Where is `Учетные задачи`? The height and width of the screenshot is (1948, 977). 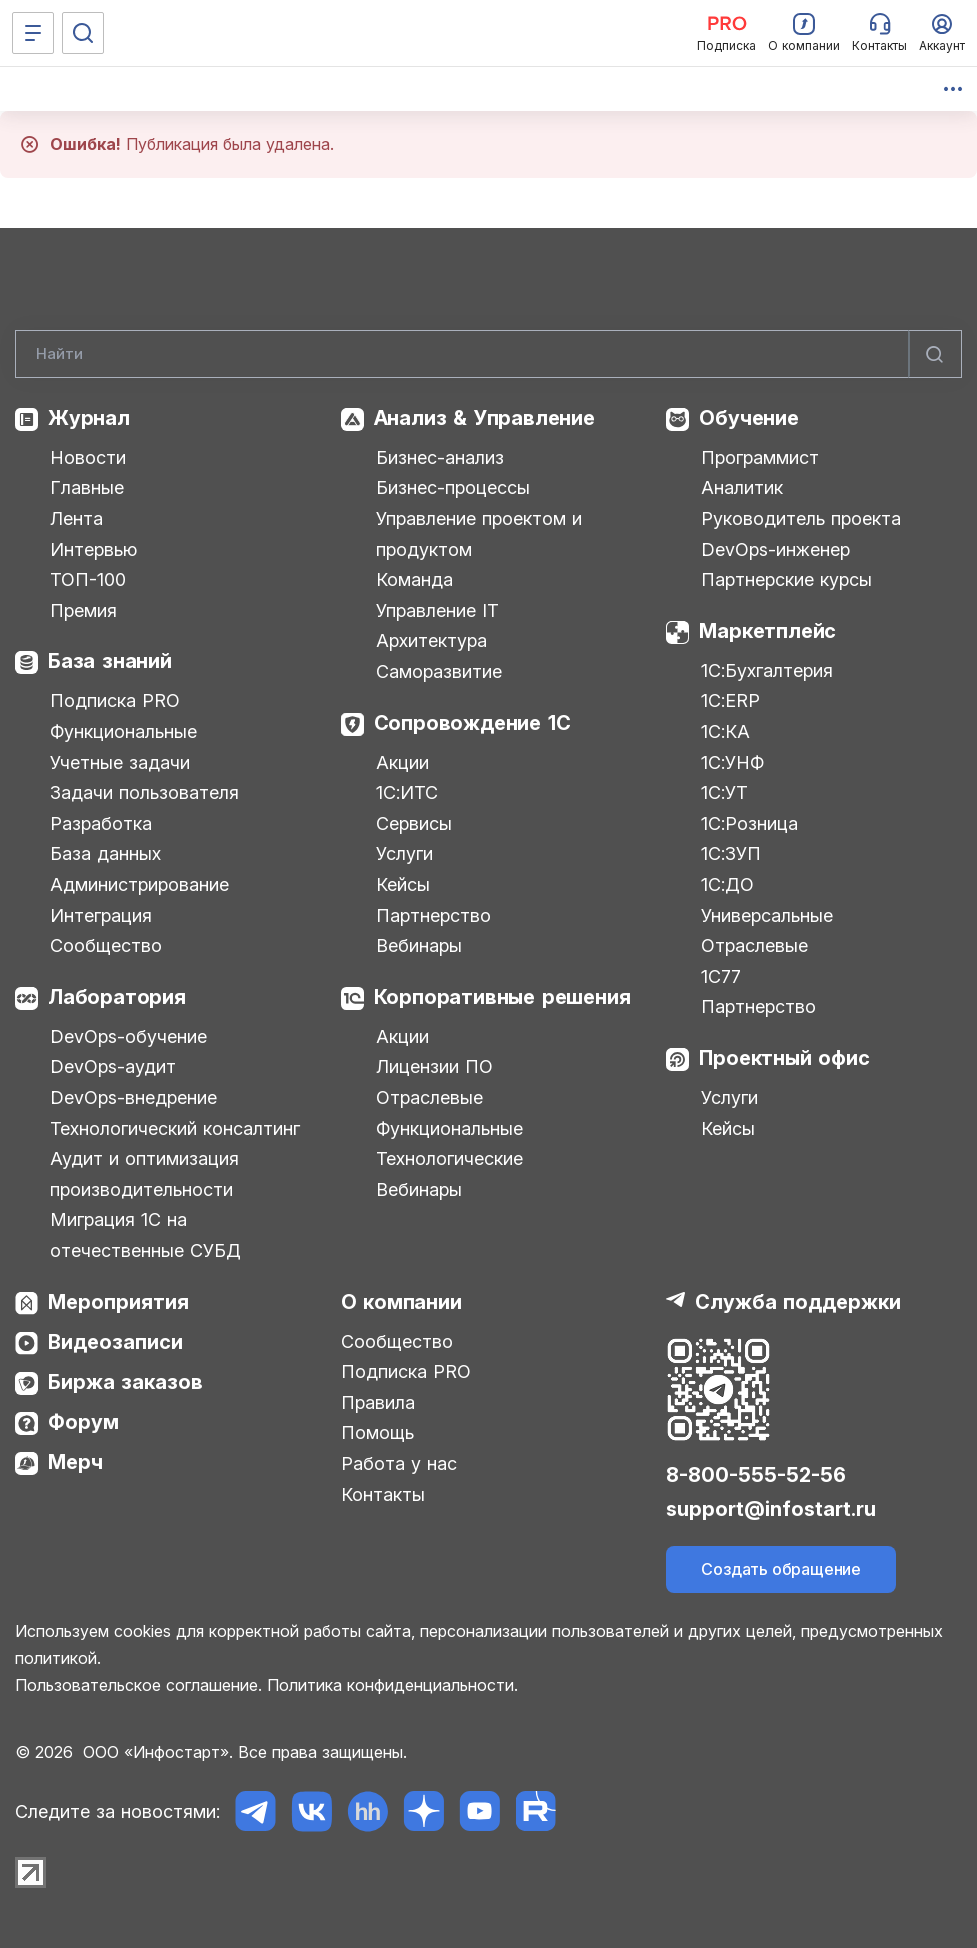
Учетные задачи is located at coordinates (120, 762).